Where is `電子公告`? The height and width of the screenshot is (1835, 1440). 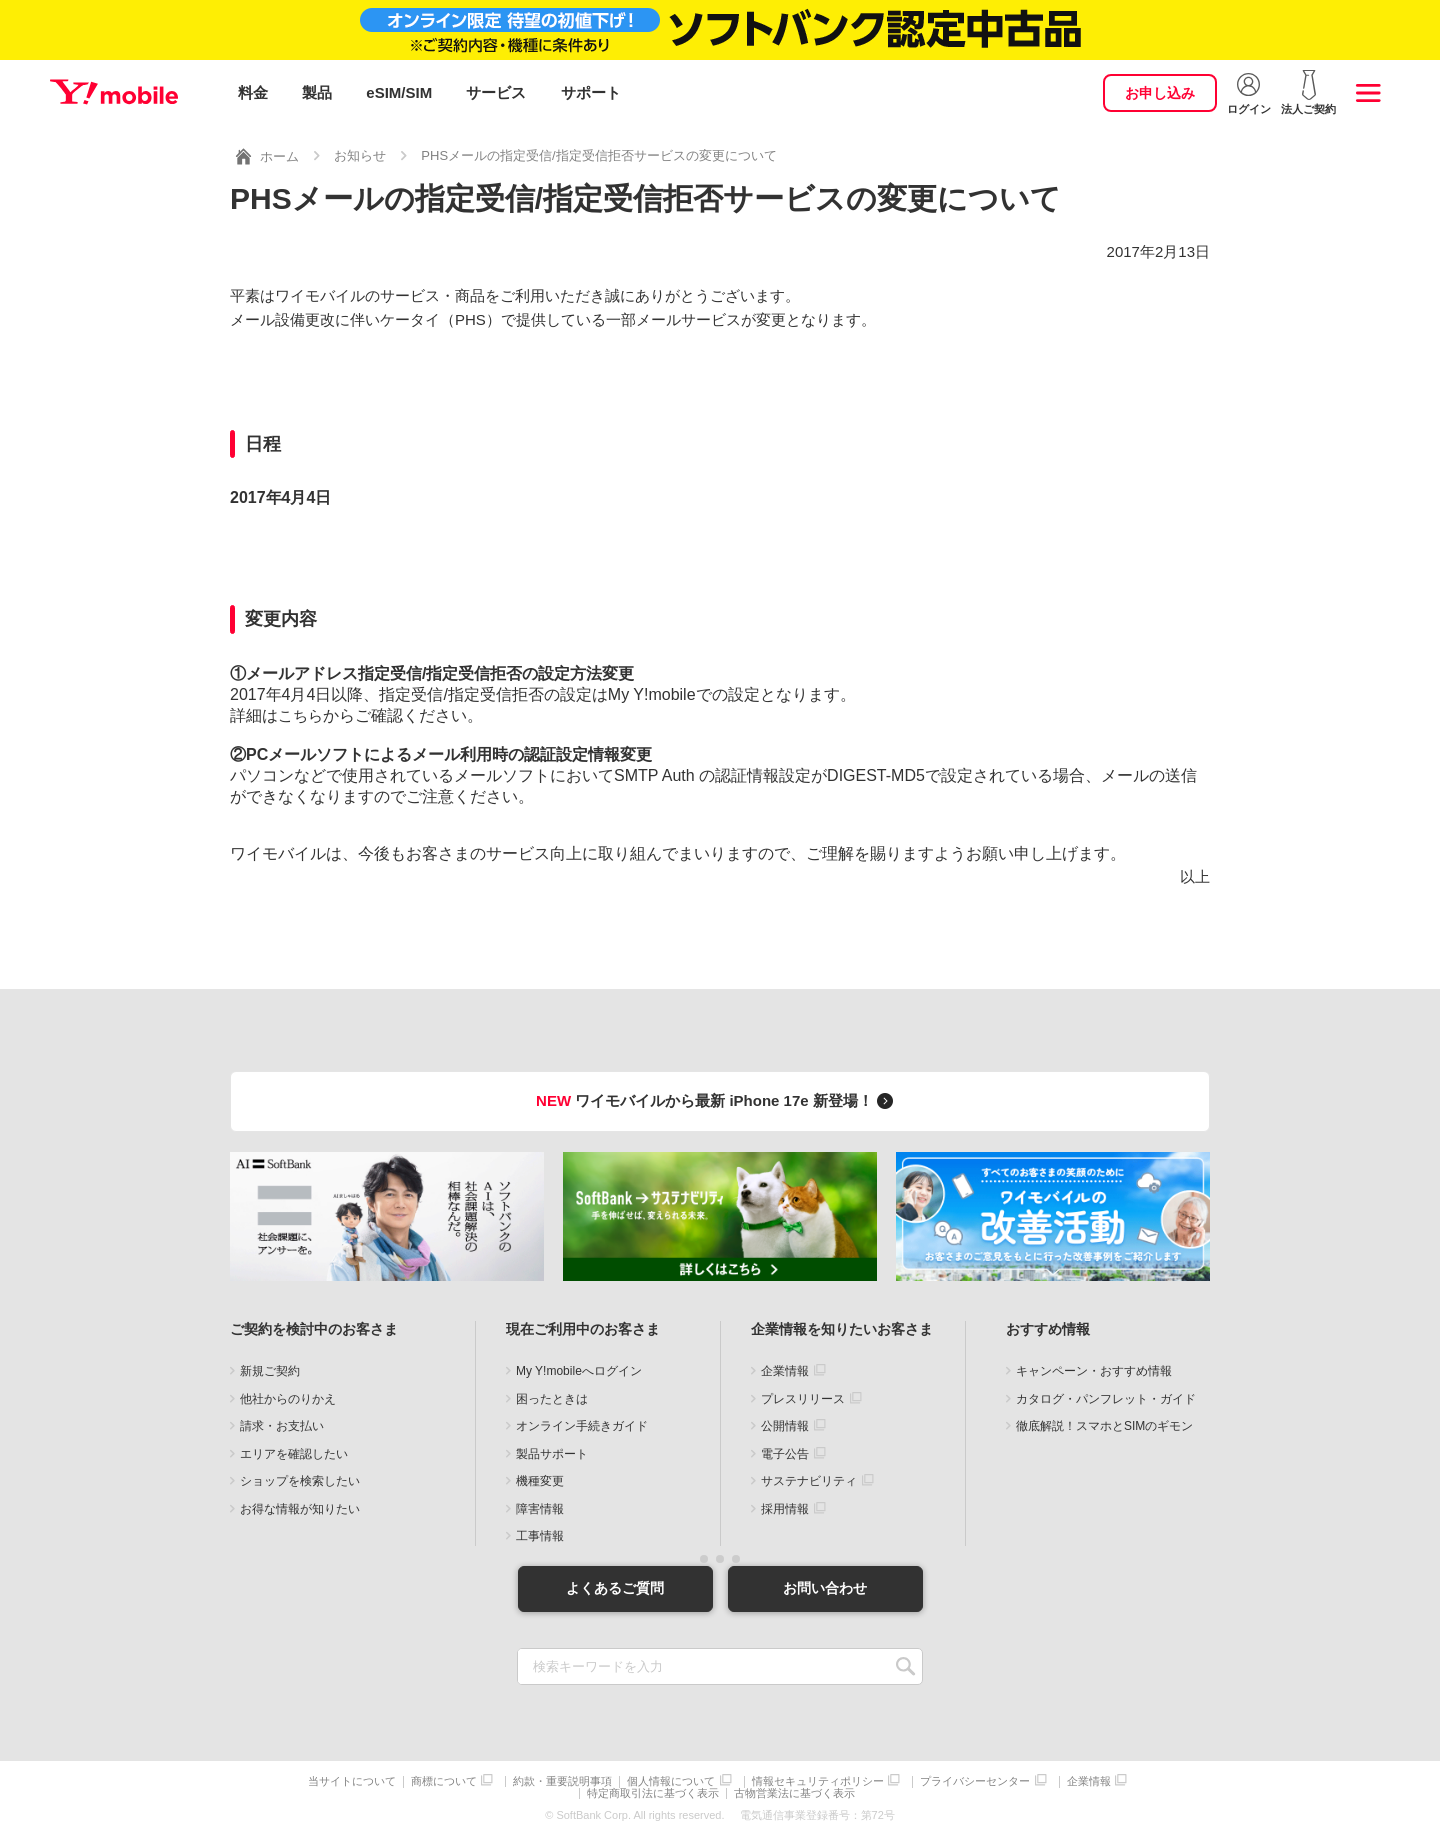 電子公告 is located at coordinates (785, 1452).